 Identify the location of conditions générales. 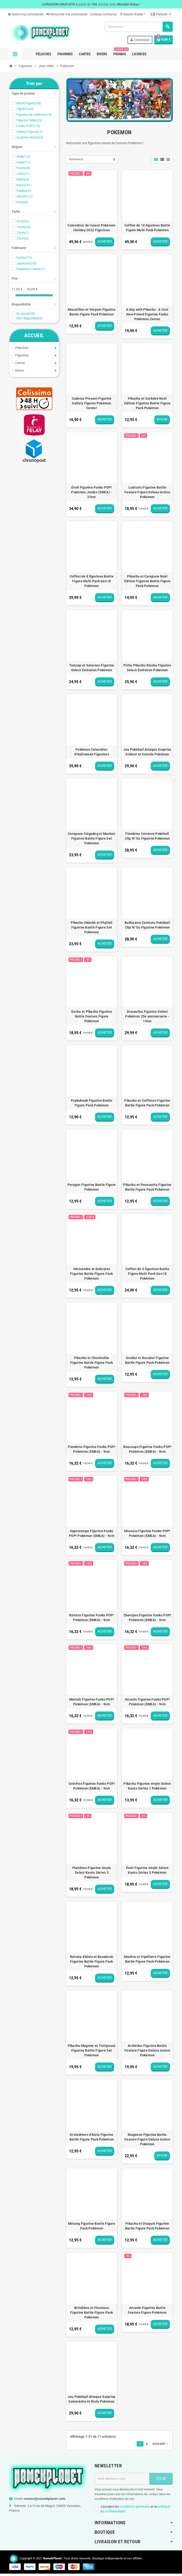
(135, 2506).